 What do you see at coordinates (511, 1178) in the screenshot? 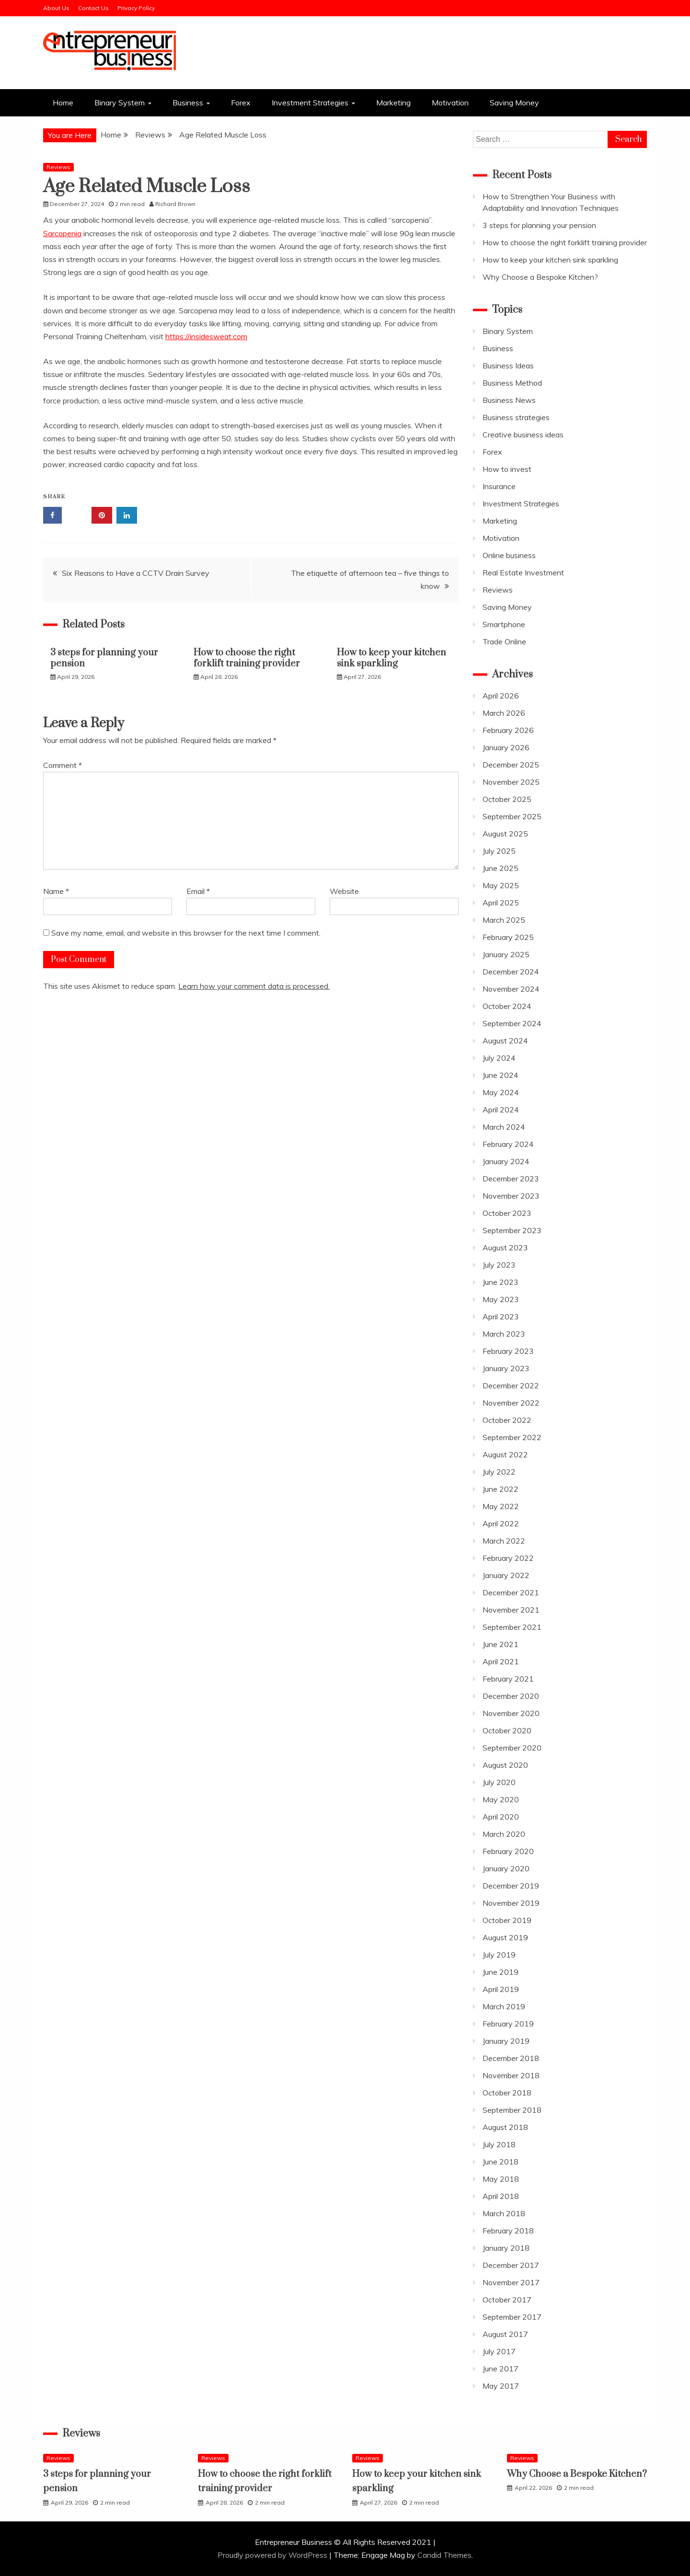
I see `December 2023` at bounding box center [511, 1178].